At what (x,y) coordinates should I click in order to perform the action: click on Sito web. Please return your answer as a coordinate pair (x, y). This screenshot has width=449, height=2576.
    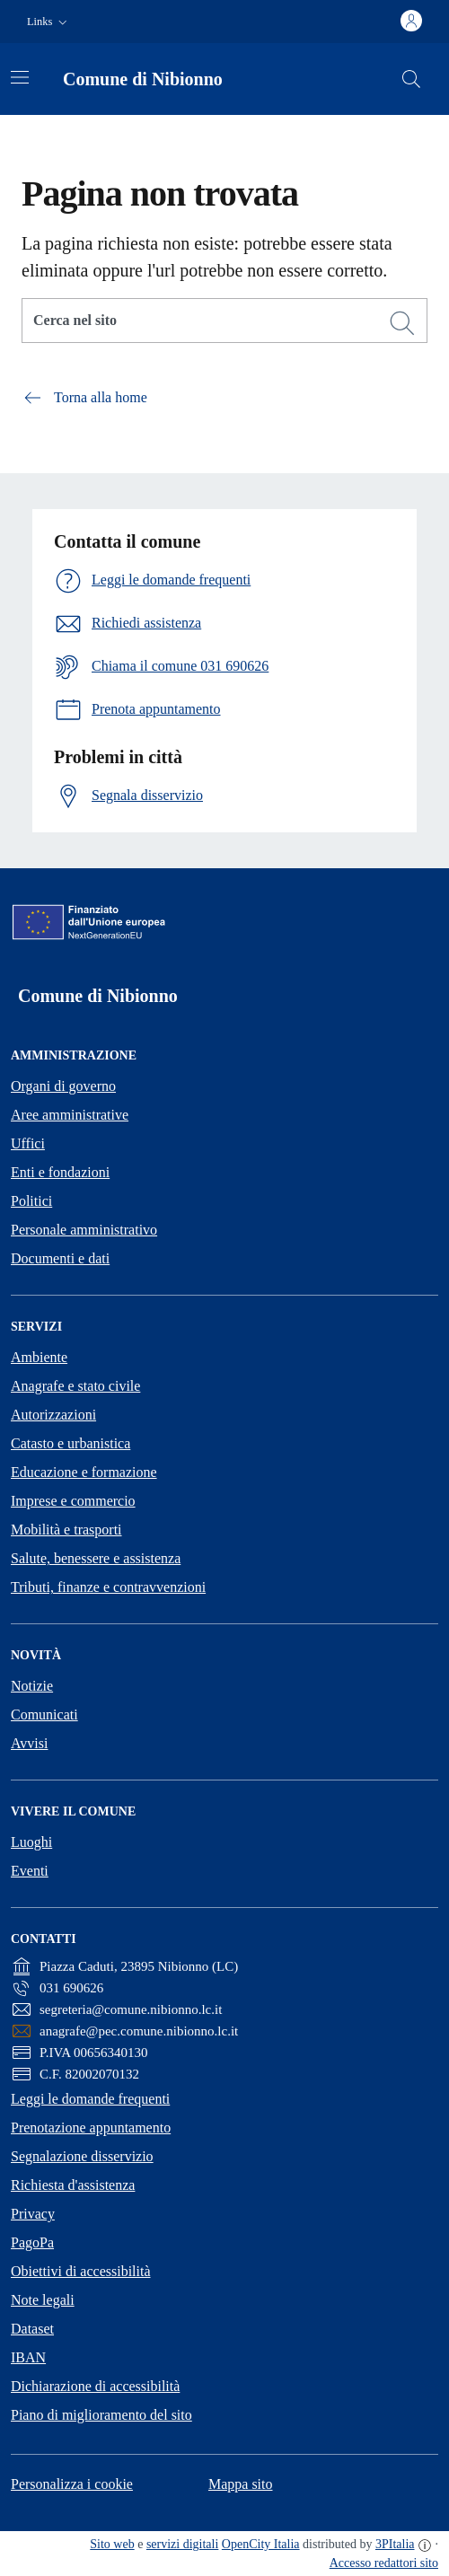
    Looking at the image, I should click on (112, 2544).